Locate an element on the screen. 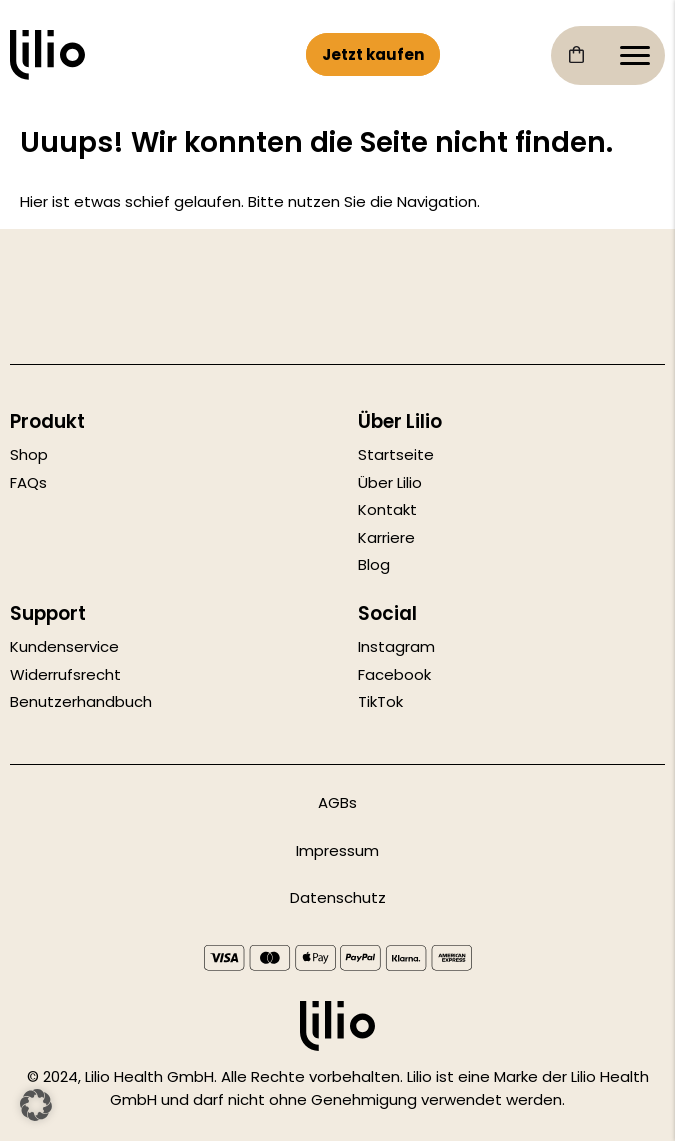 This screenshot has height=1141, width=675. TikTok is located at coordinates (380, 701).